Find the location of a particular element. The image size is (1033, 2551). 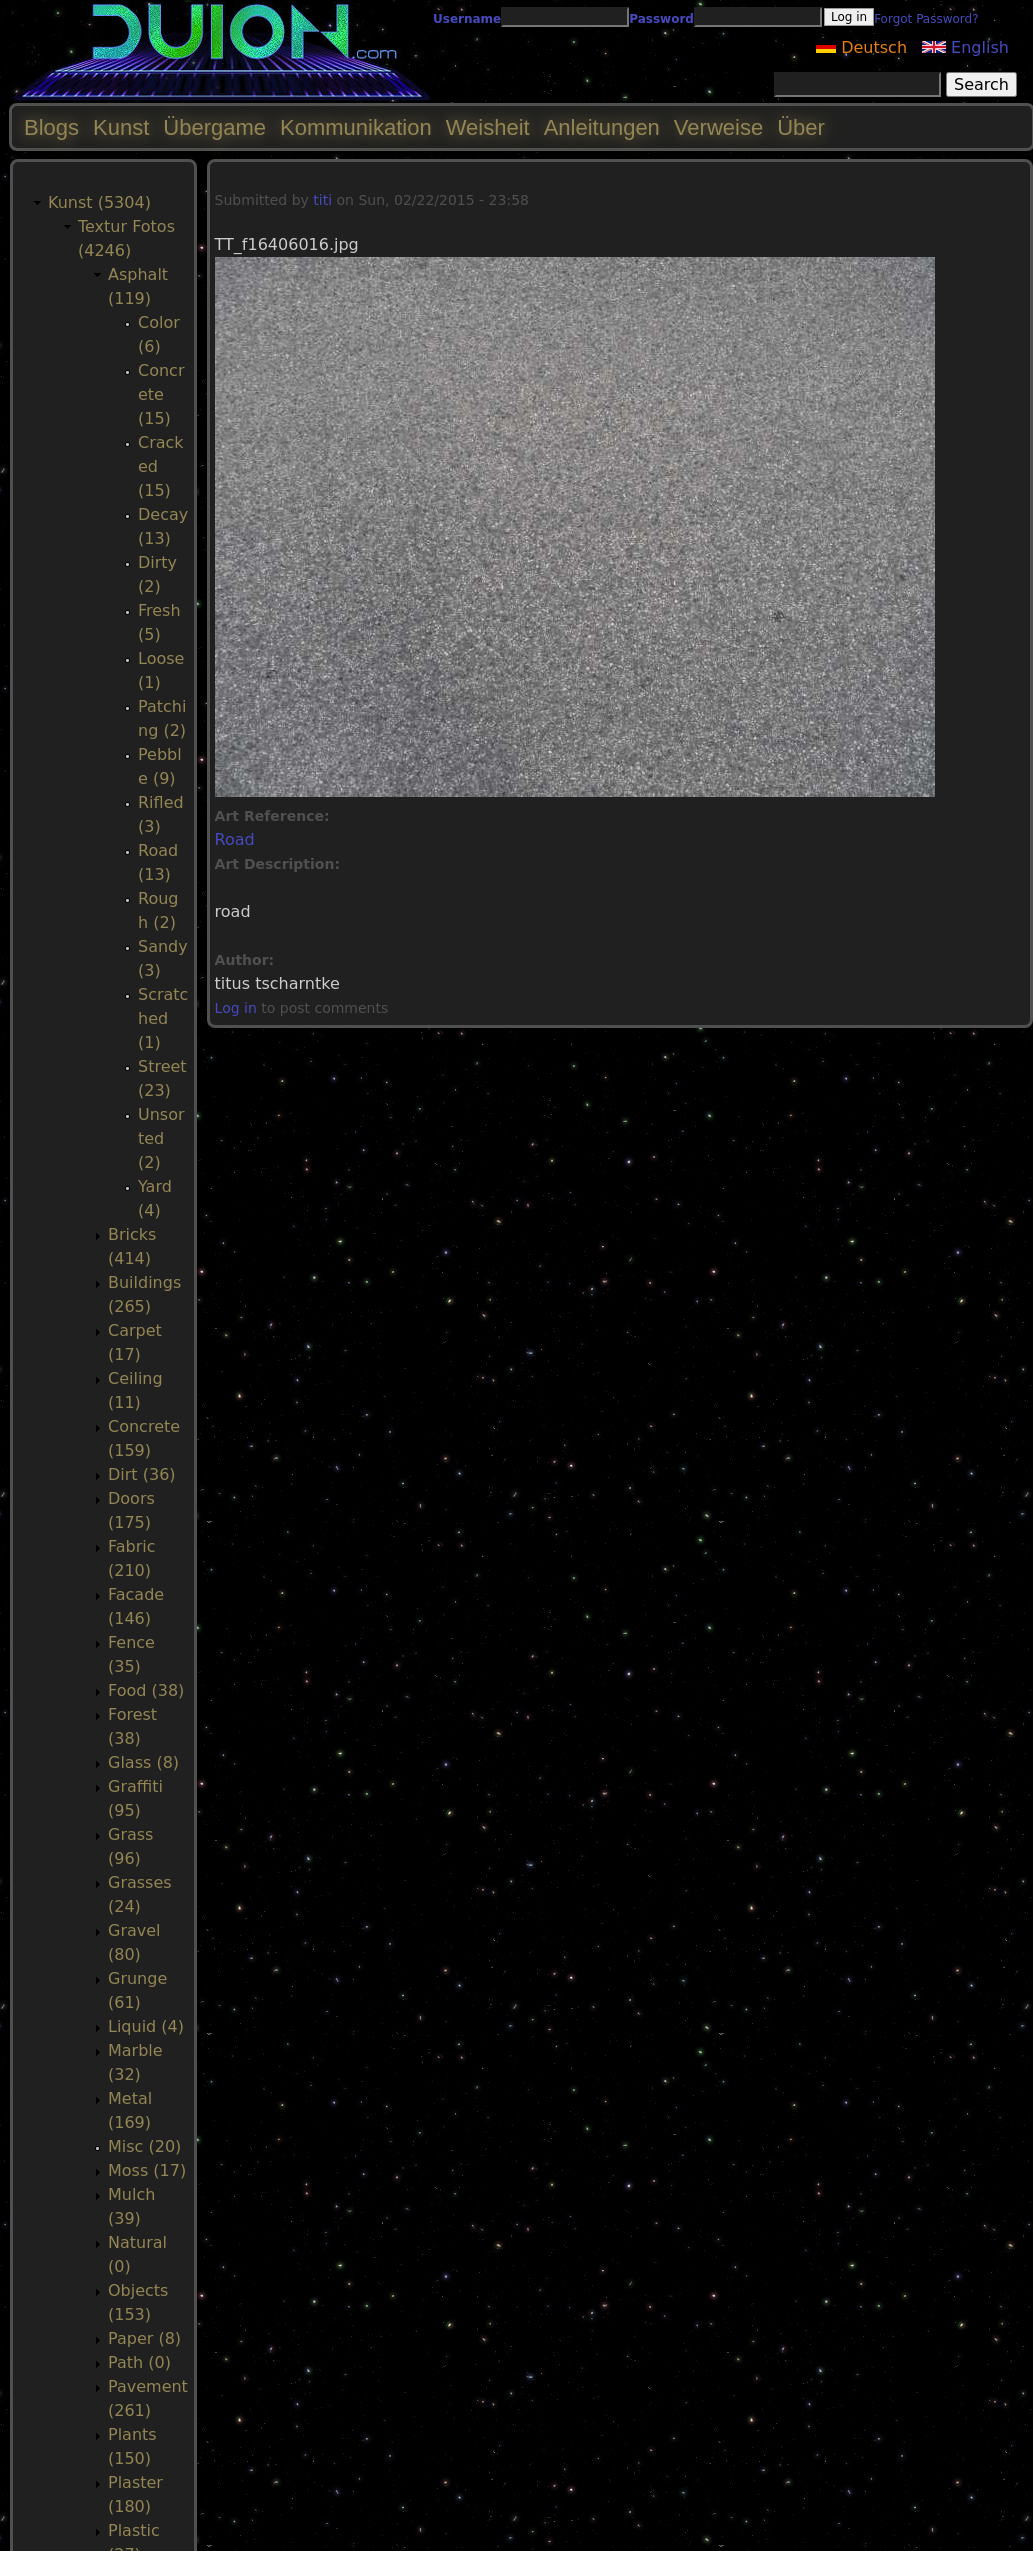

Dirt (36) is located at coordinates (142, 1474).